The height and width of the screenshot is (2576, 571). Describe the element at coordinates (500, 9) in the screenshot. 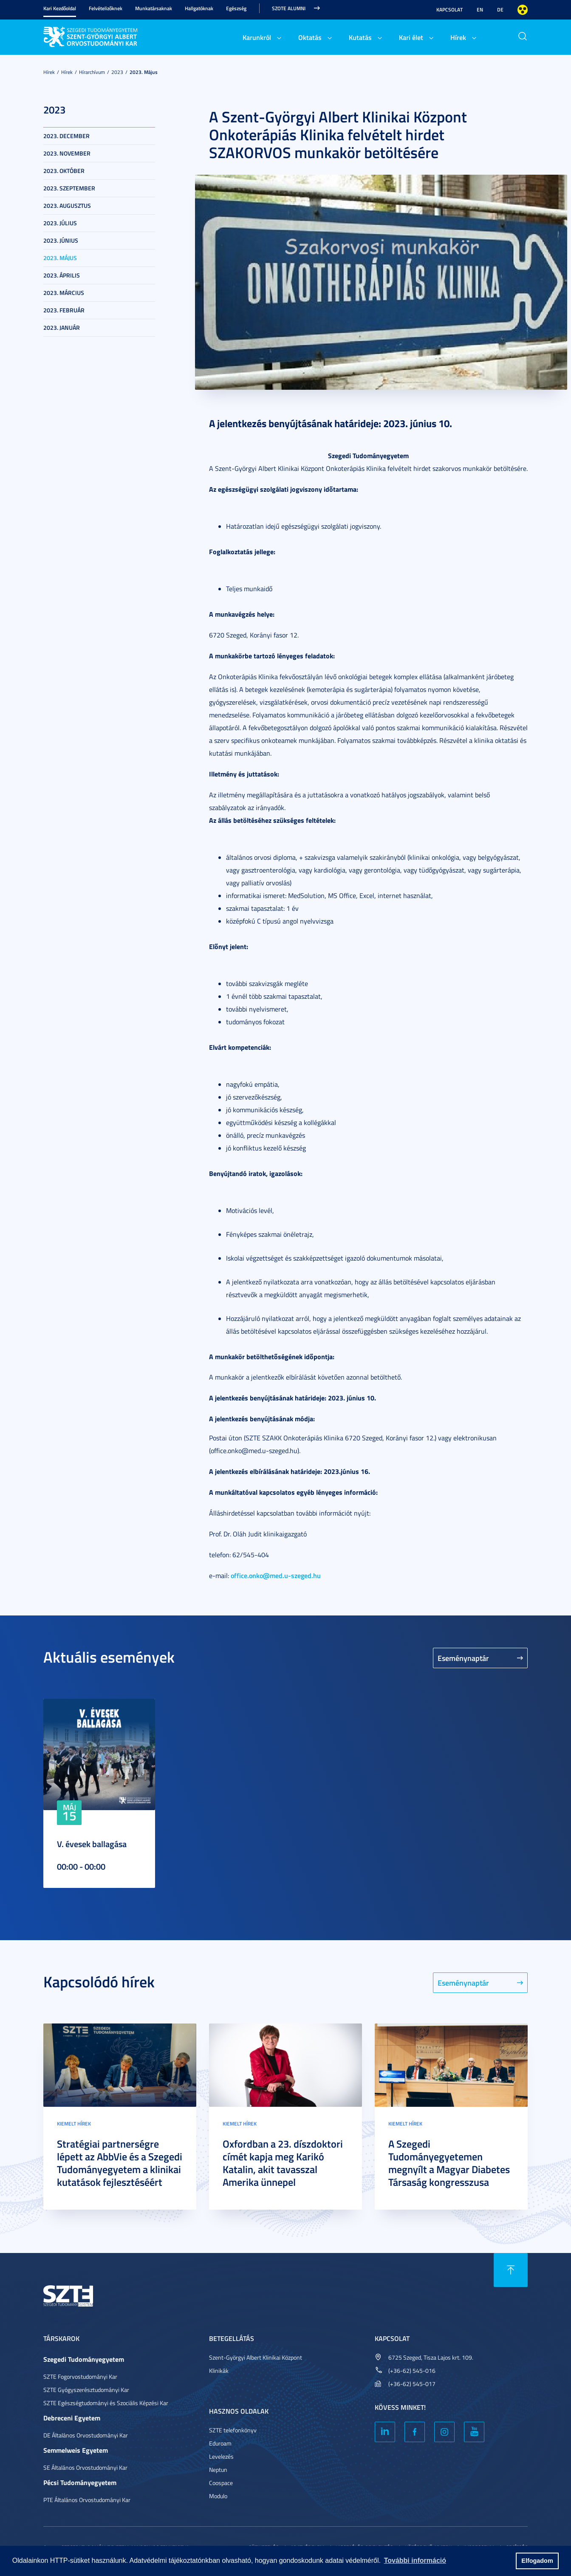

I see `DE` at that location.